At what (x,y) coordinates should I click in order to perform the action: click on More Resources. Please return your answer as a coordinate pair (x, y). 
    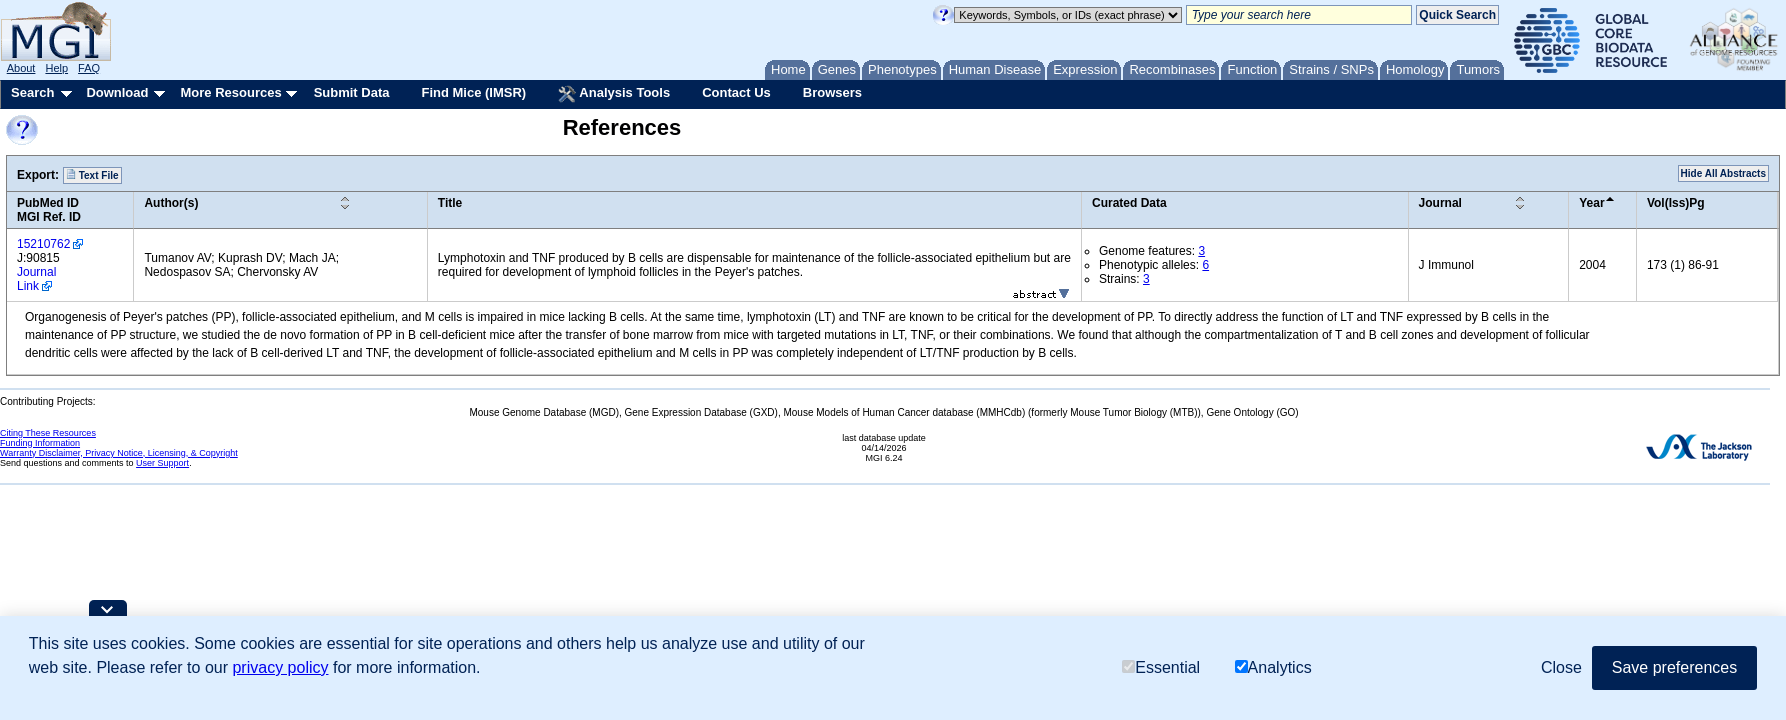
    Looking at the image, I should click on (230, 92).